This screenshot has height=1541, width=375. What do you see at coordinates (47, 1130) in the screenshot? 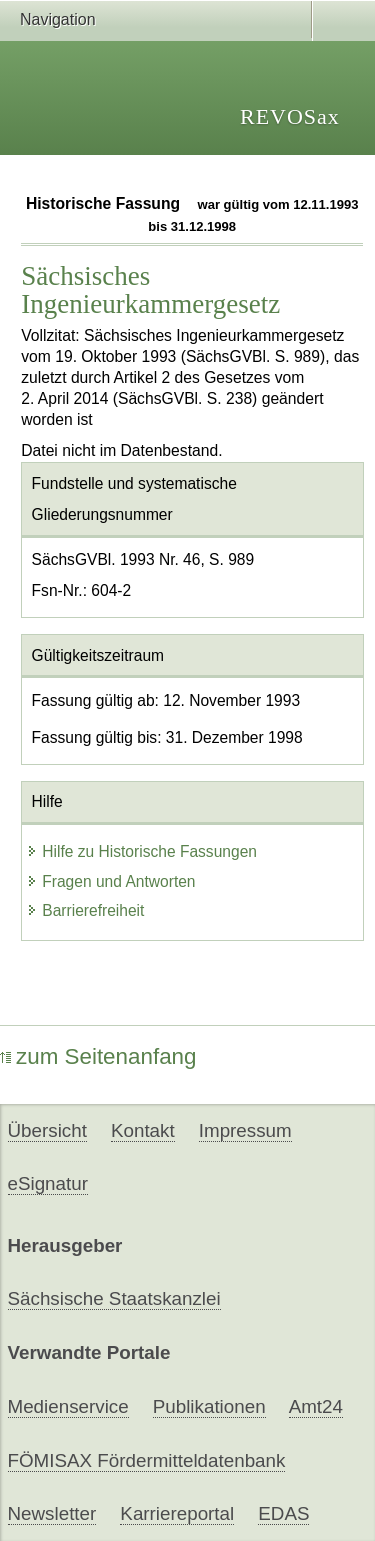
I see `Übersicht` at bounding box center [47, 1130].